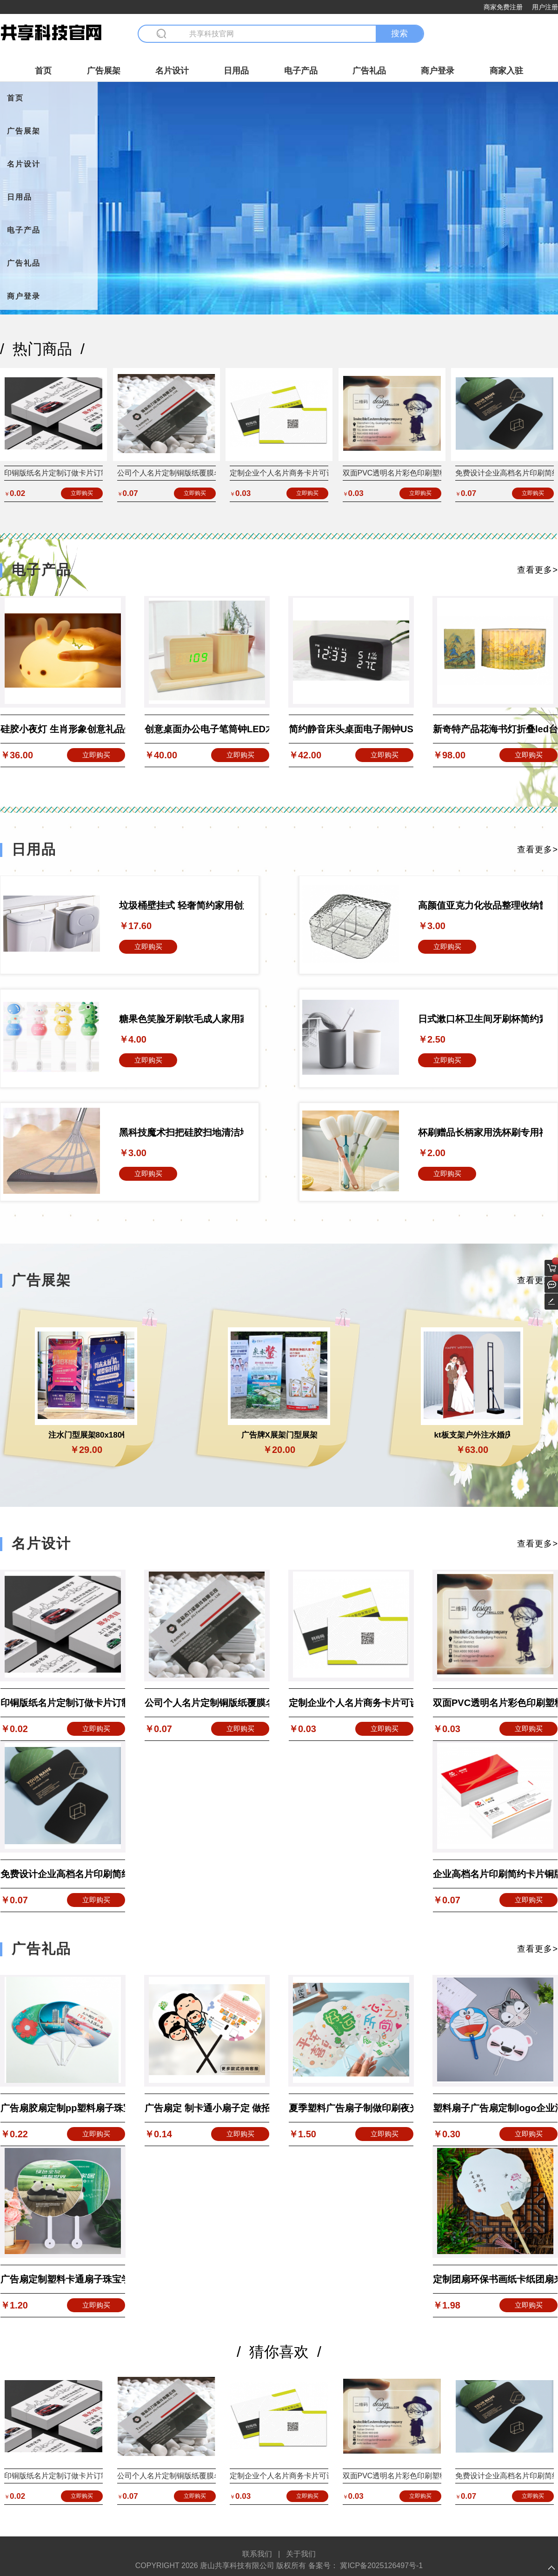 Image resolution: width=558 pixels, height=2576 pixels. Describe the element at coordinates (380, 2565) in the screenshot. I see `冀ICP备2025126497号-1` at that location.